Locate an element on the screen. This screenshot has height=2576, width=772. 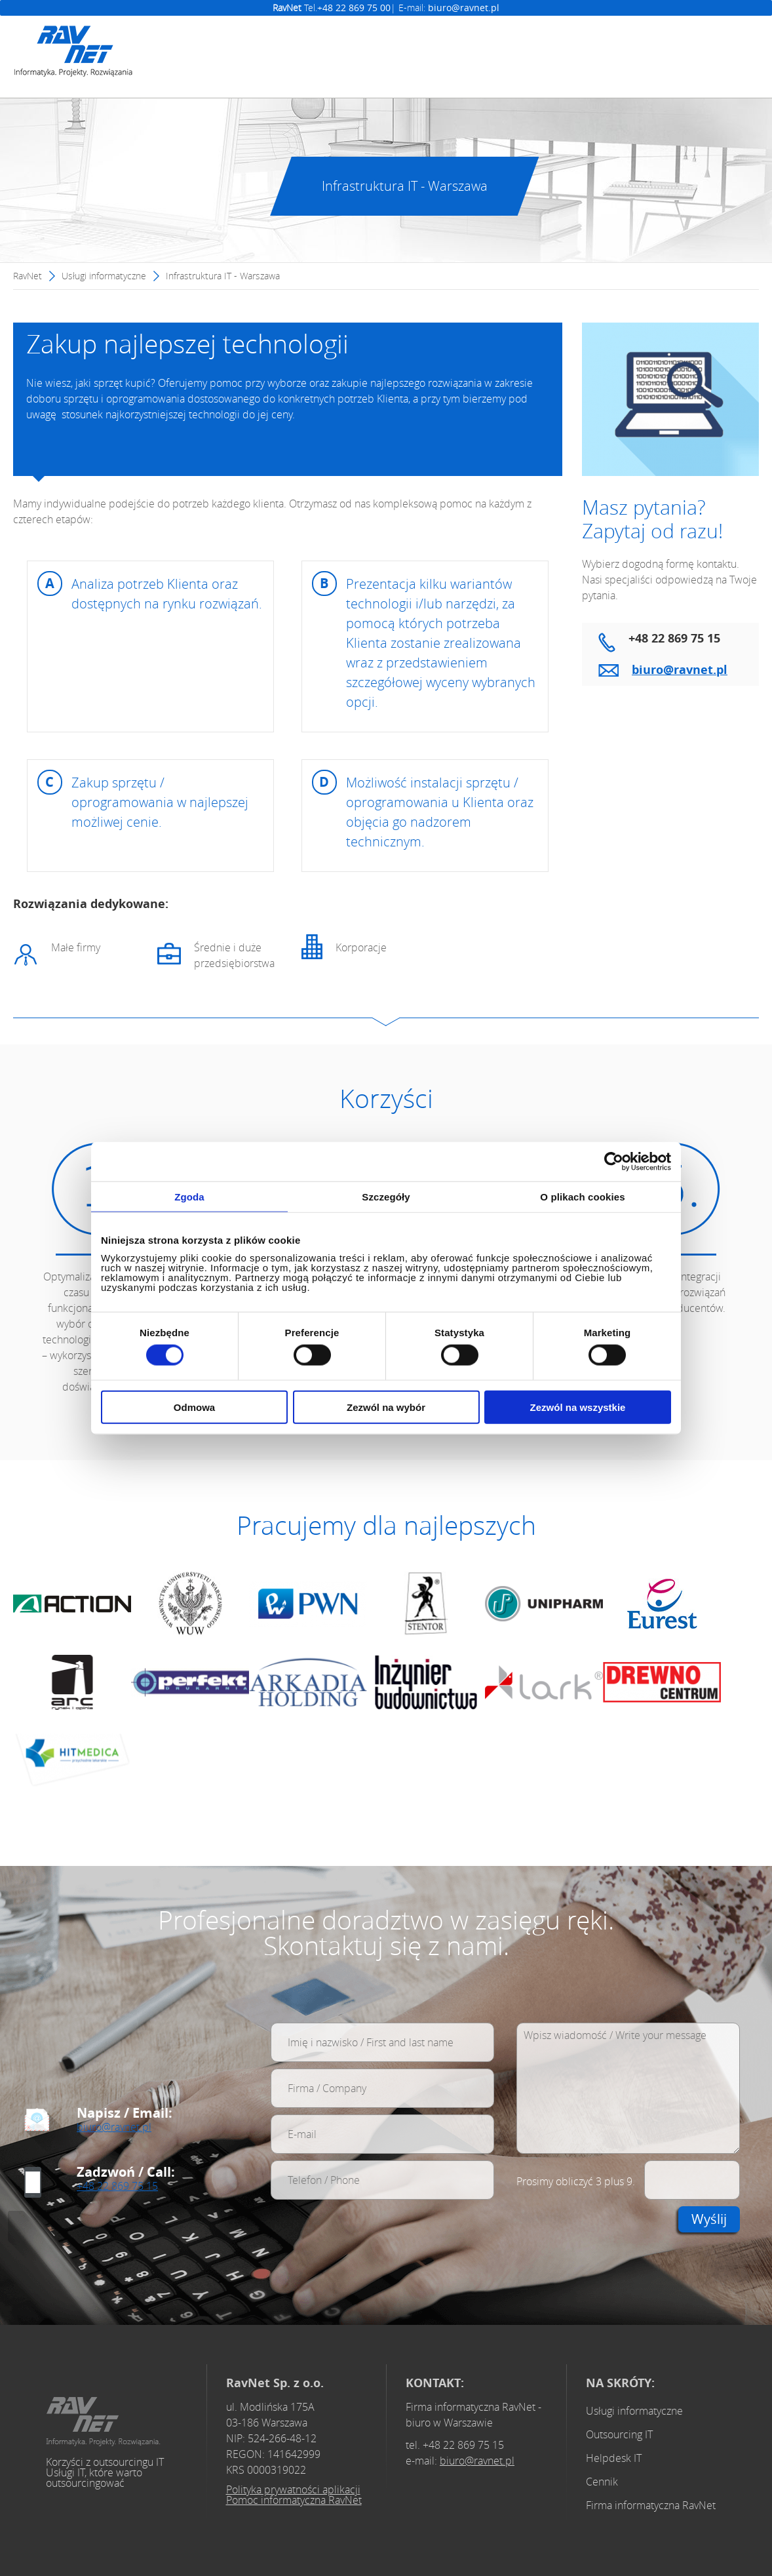
[Cookiebot od Usercentrics - otwiera się w nowym oknie] is located at coordinates (613, 1161).